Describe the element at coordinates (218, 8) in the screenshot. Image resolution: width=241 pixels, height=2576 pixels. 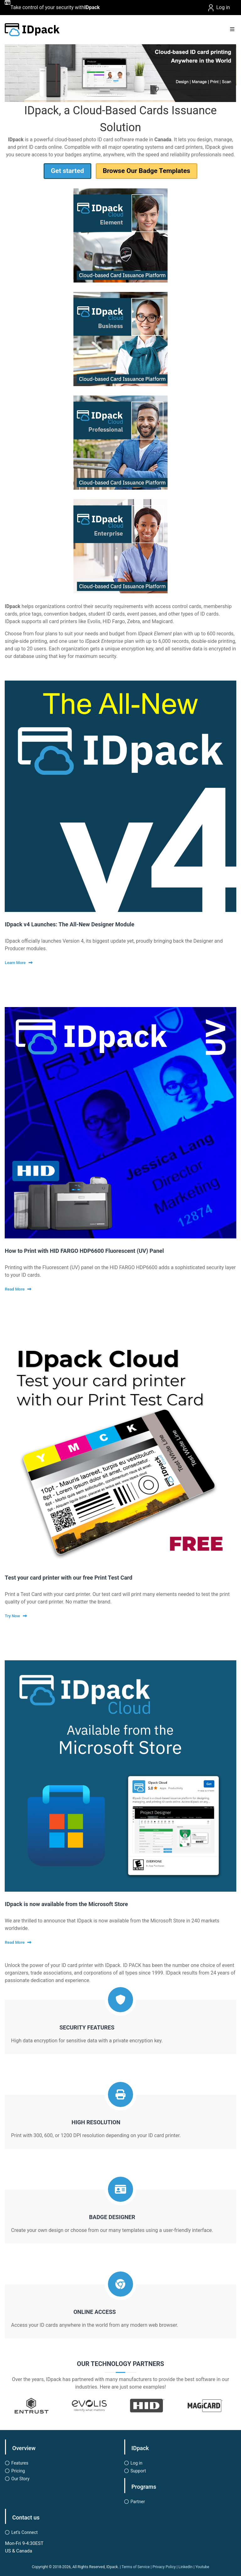
I see `Log in` at that location.